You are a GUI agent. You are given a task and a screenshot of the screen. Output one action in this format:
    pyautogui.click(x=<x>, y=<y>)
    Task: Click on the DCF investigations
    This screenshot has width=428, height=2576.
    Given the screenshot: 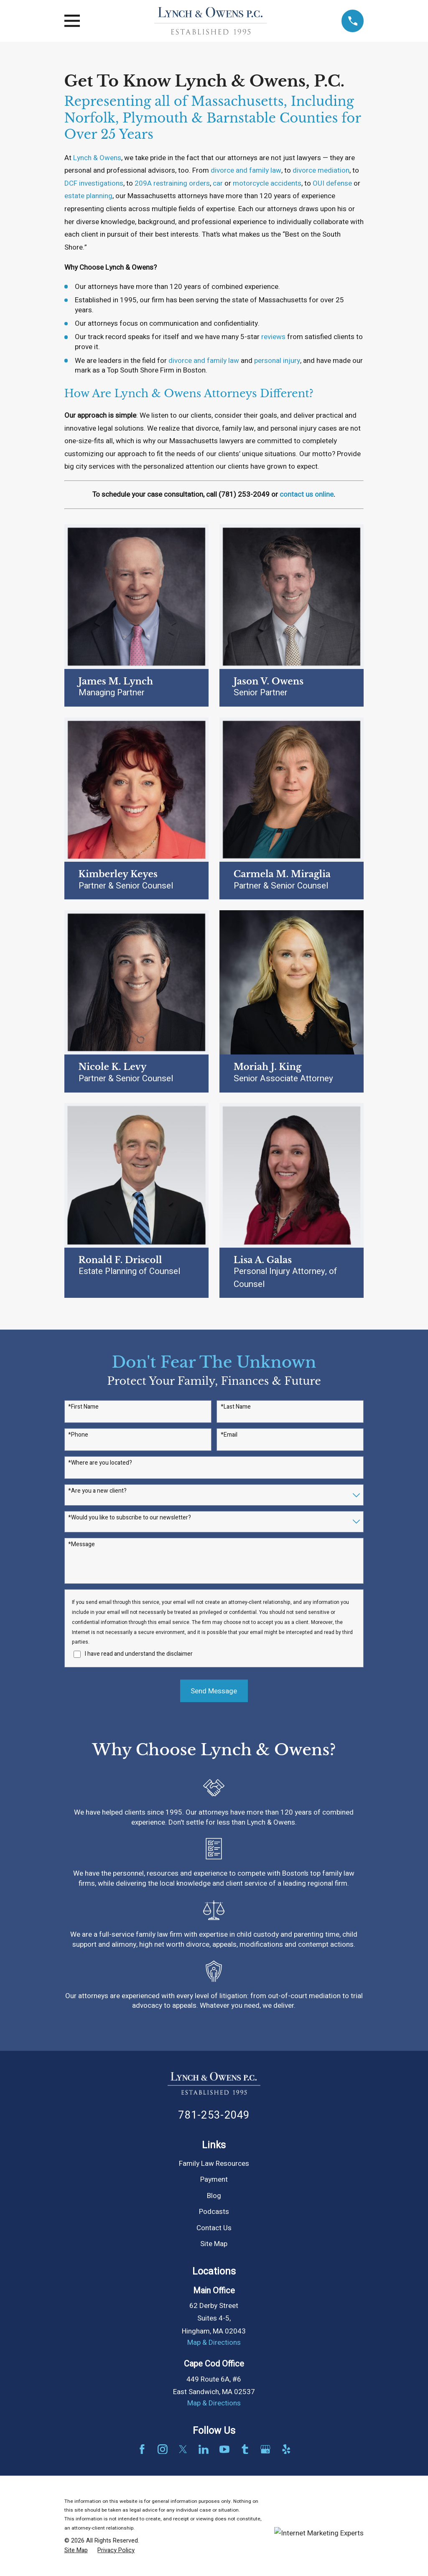 What is the action you would take?
    pyautogui.click(x=93, y=183)
    